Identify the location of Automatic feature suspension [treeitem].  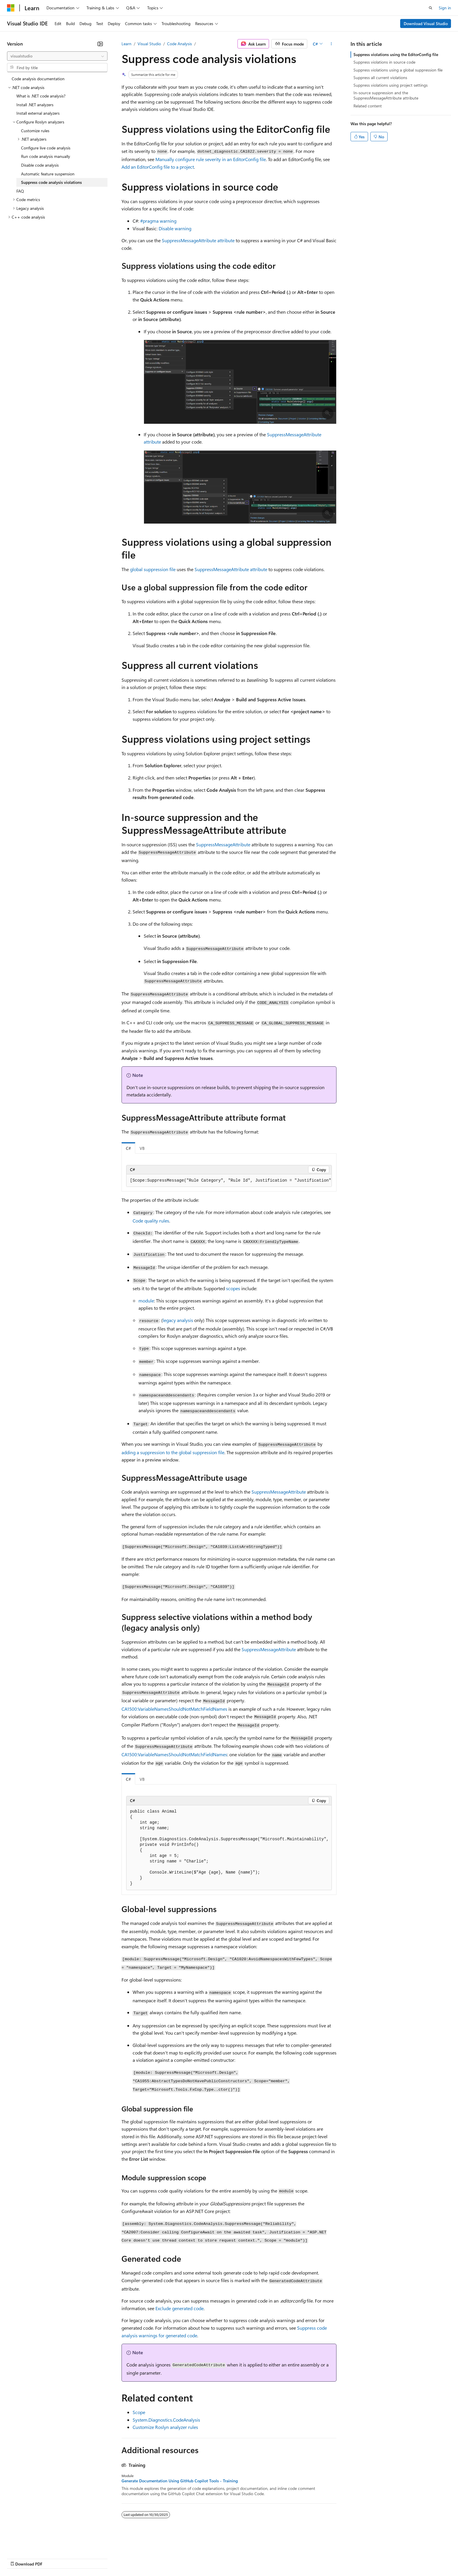
(47, 174).